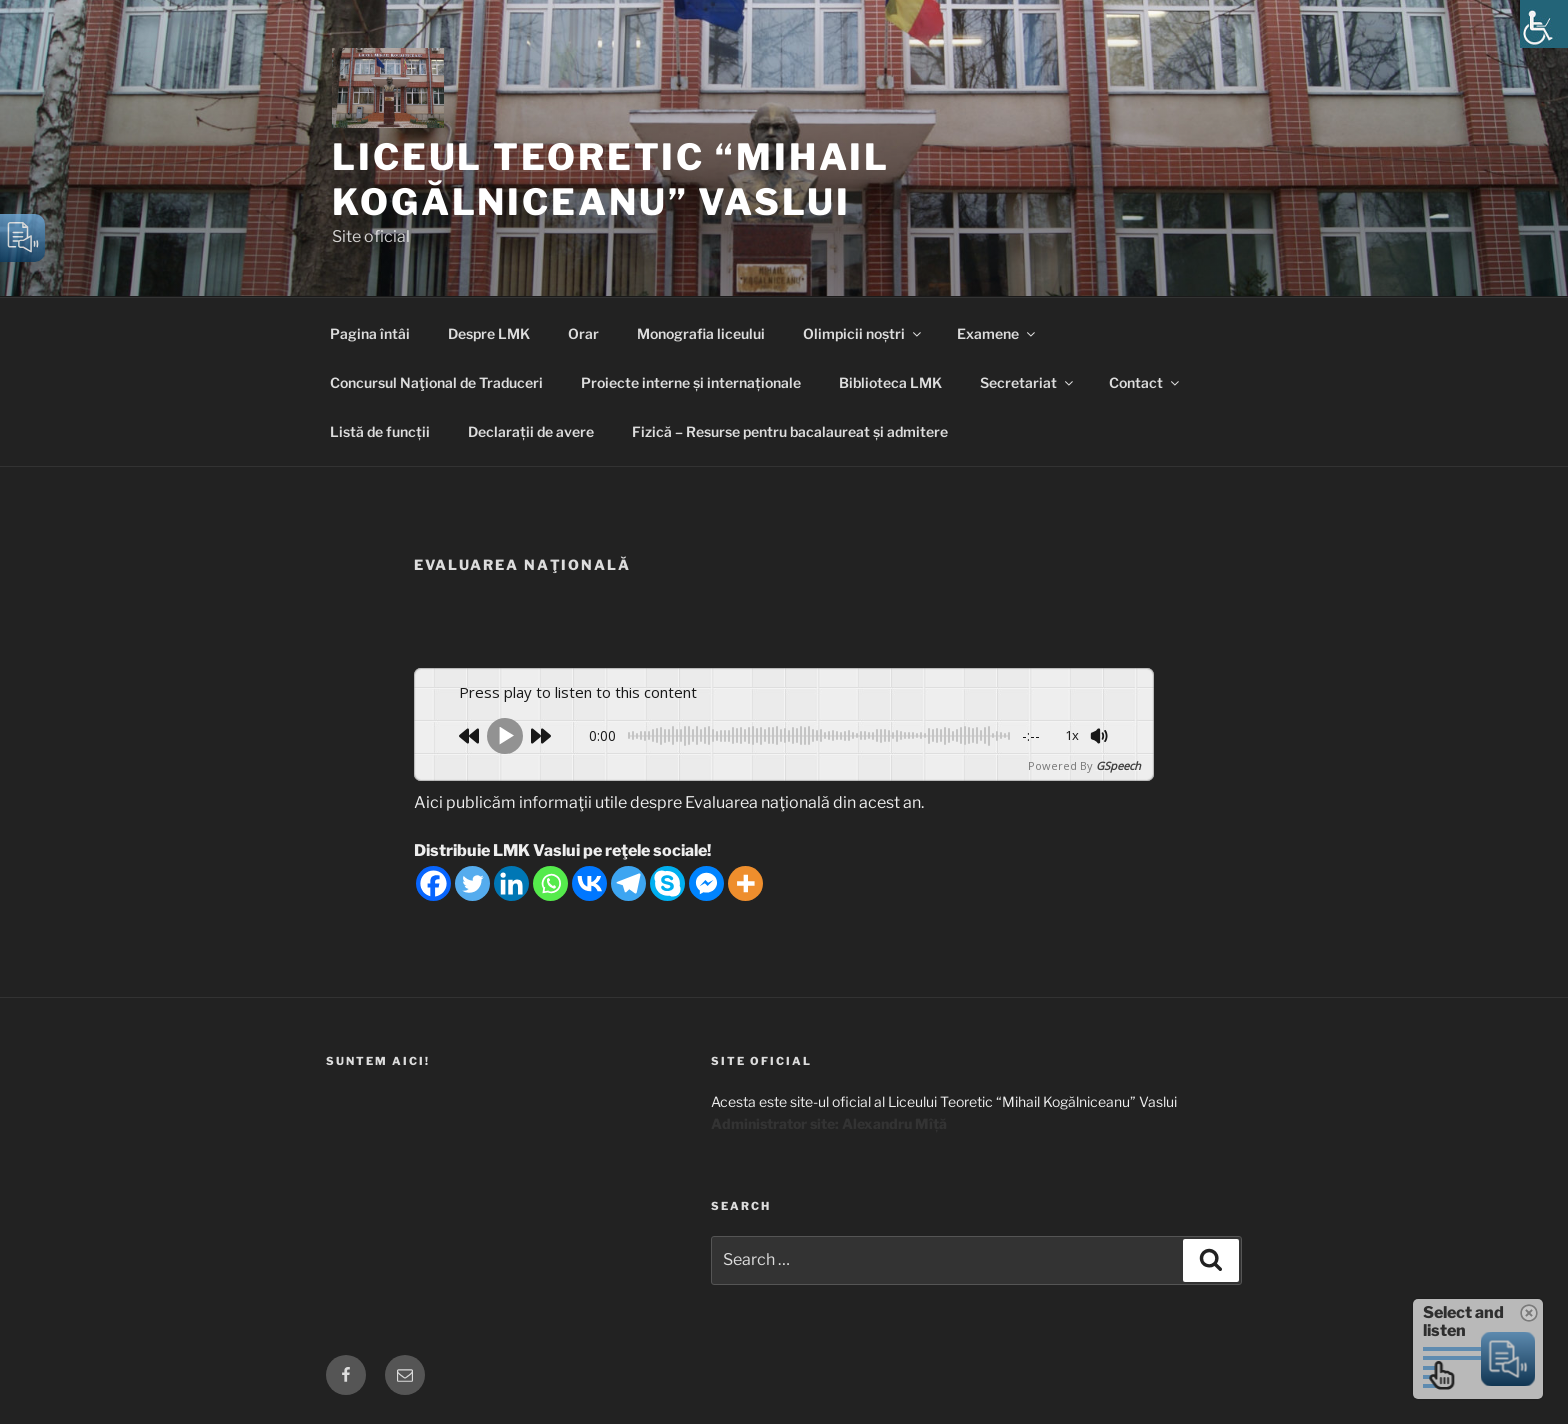 This screenshot has height=1424, width=1568. I want to click on Monografia liceului, so click(701, 333).